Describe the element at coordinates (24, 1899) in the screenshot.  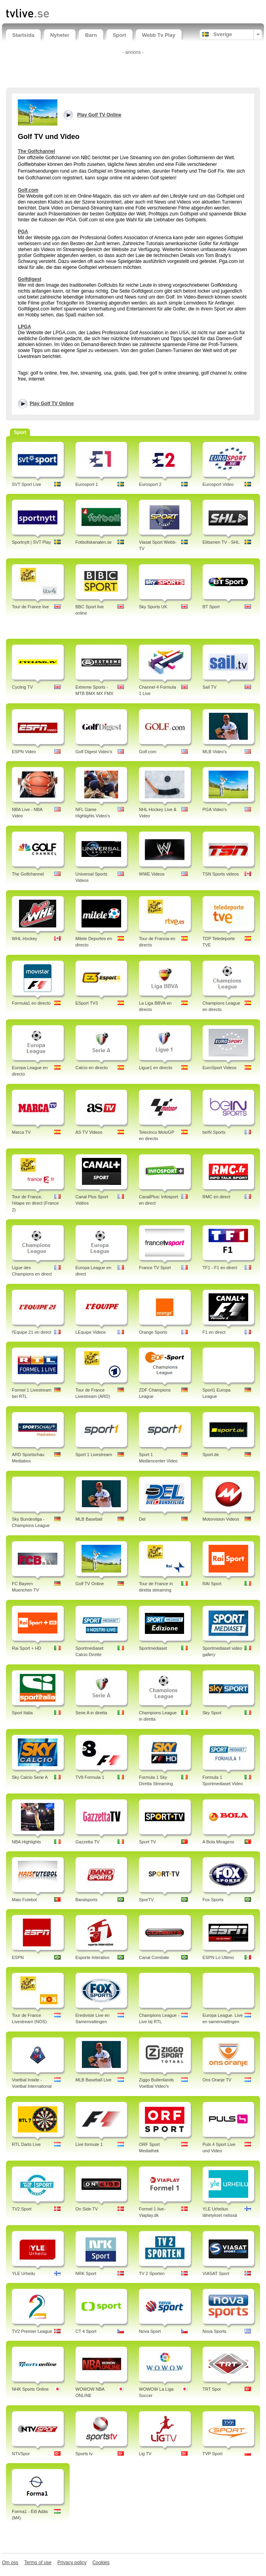
I see `Mais Futebol` at that location.